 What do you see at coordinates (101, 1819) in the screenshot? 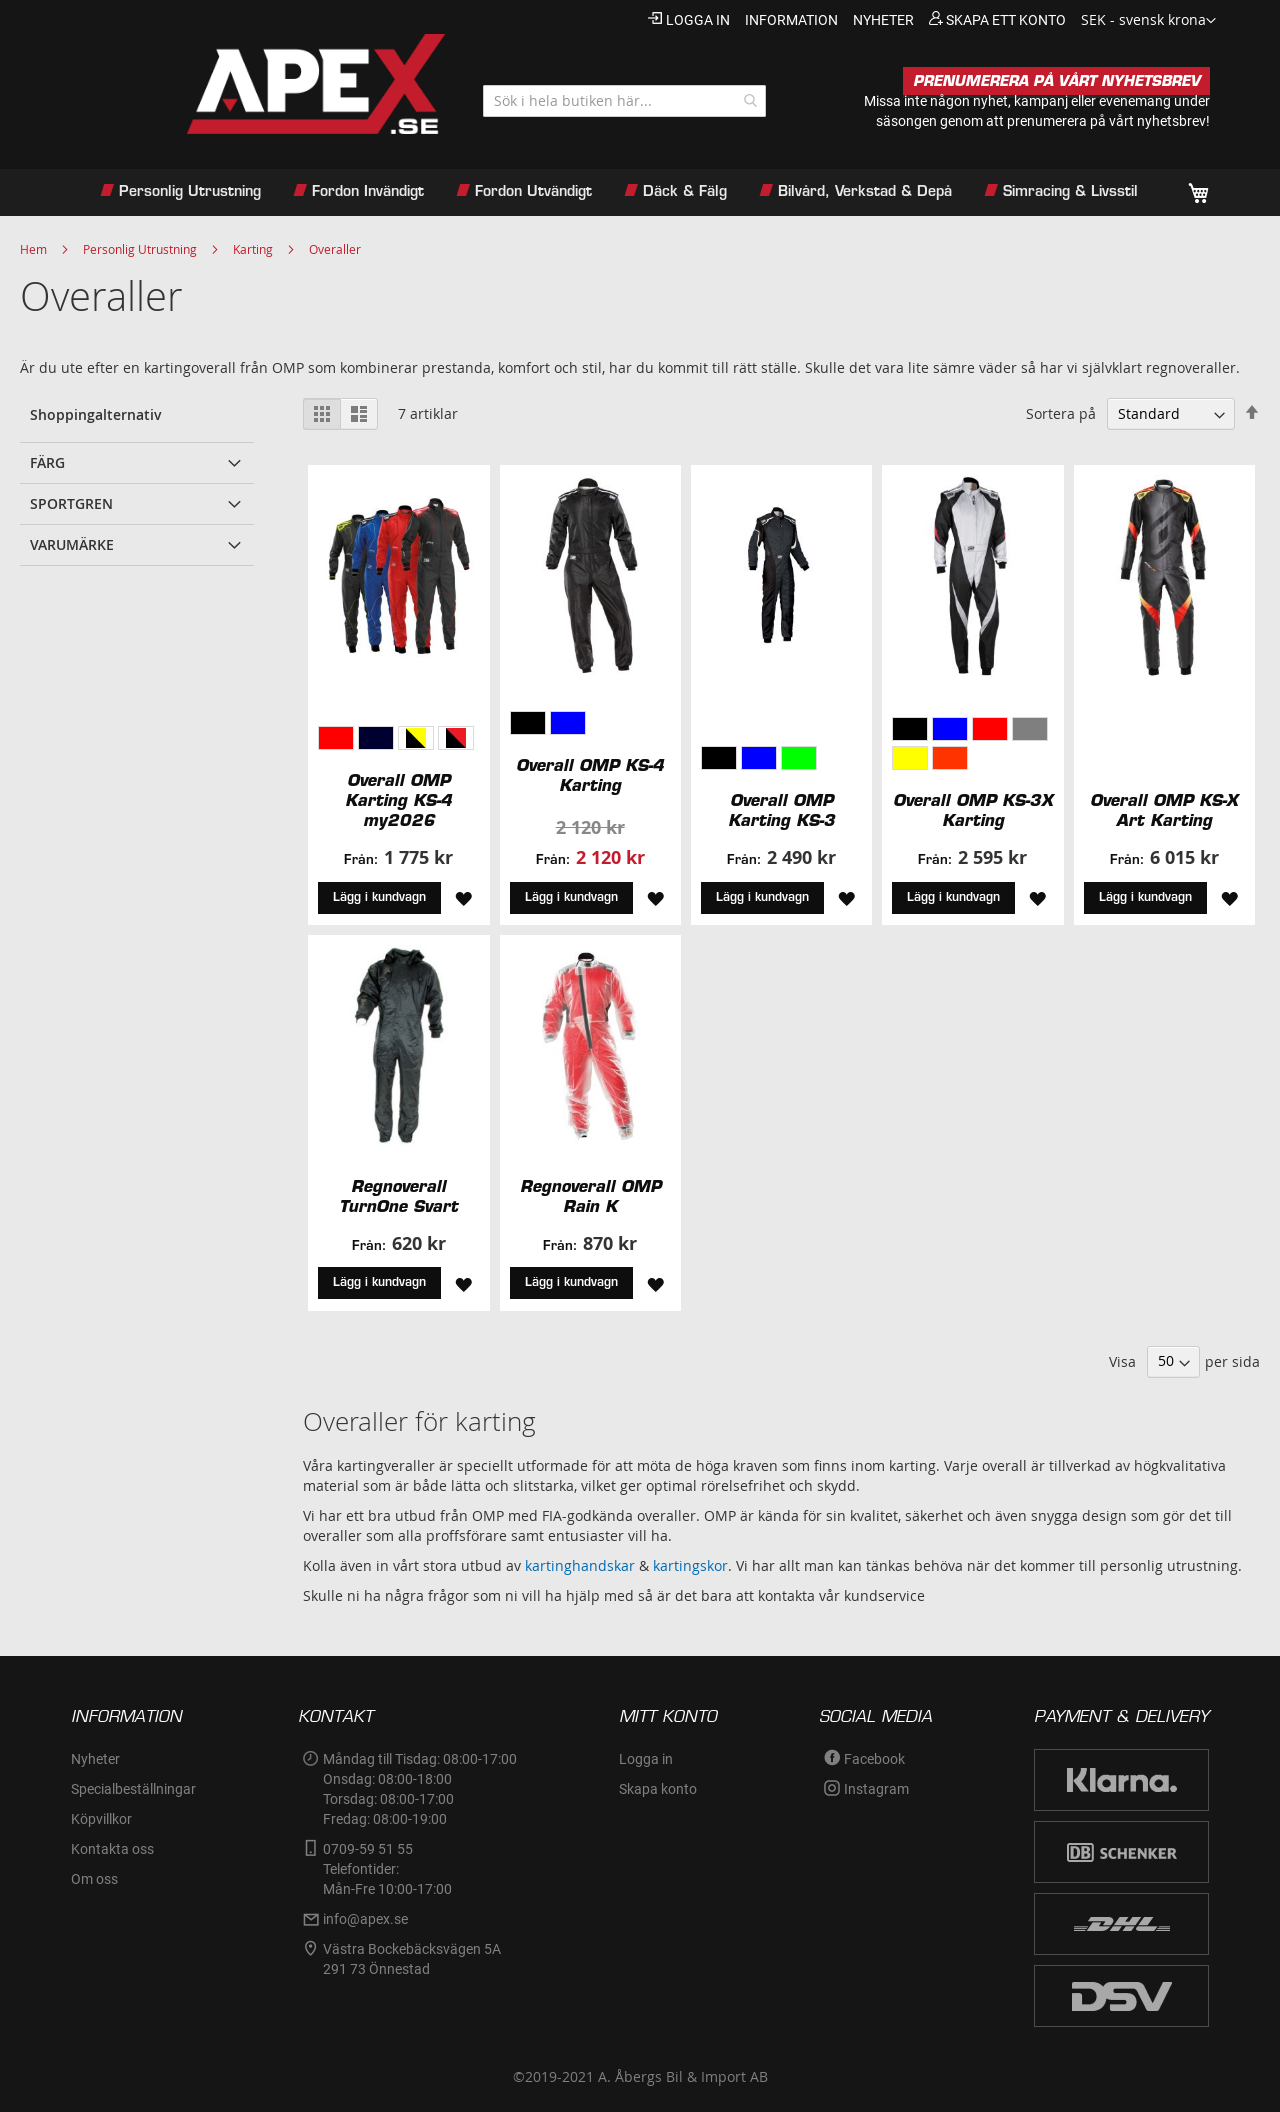
I see `Köpvillkor` at bounding box center [101, 1819].